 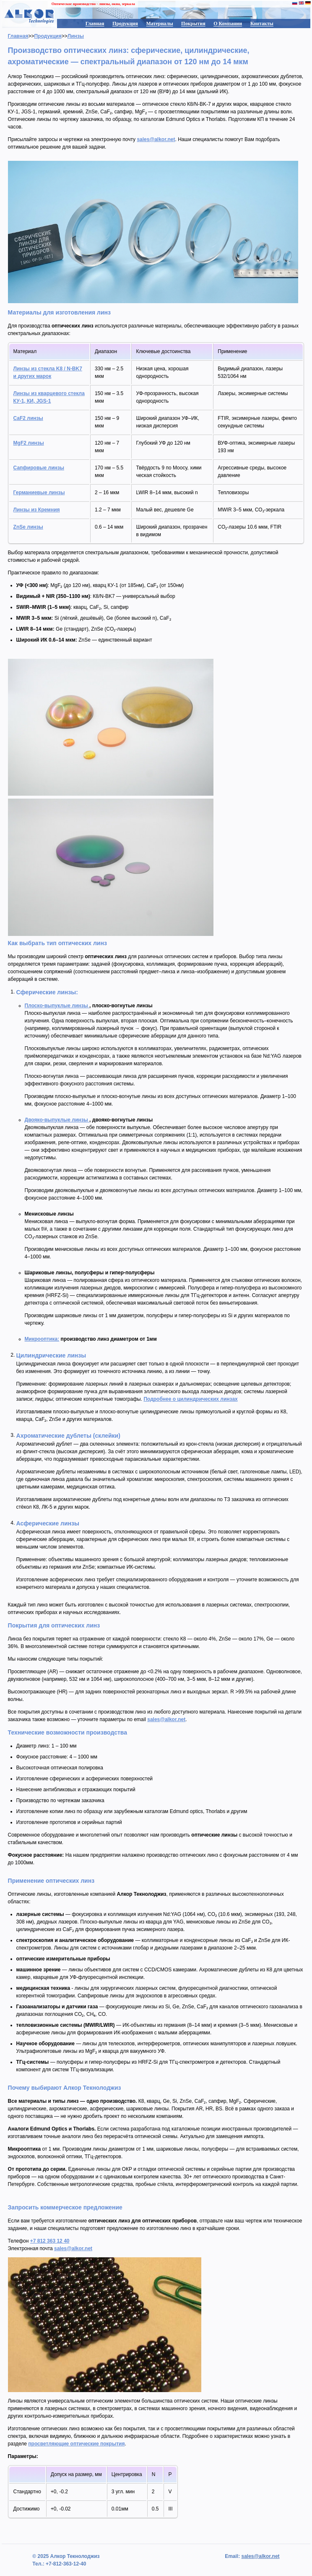 I want to click on просветляющие оптические покрытия, so click(x=76, y=2444).